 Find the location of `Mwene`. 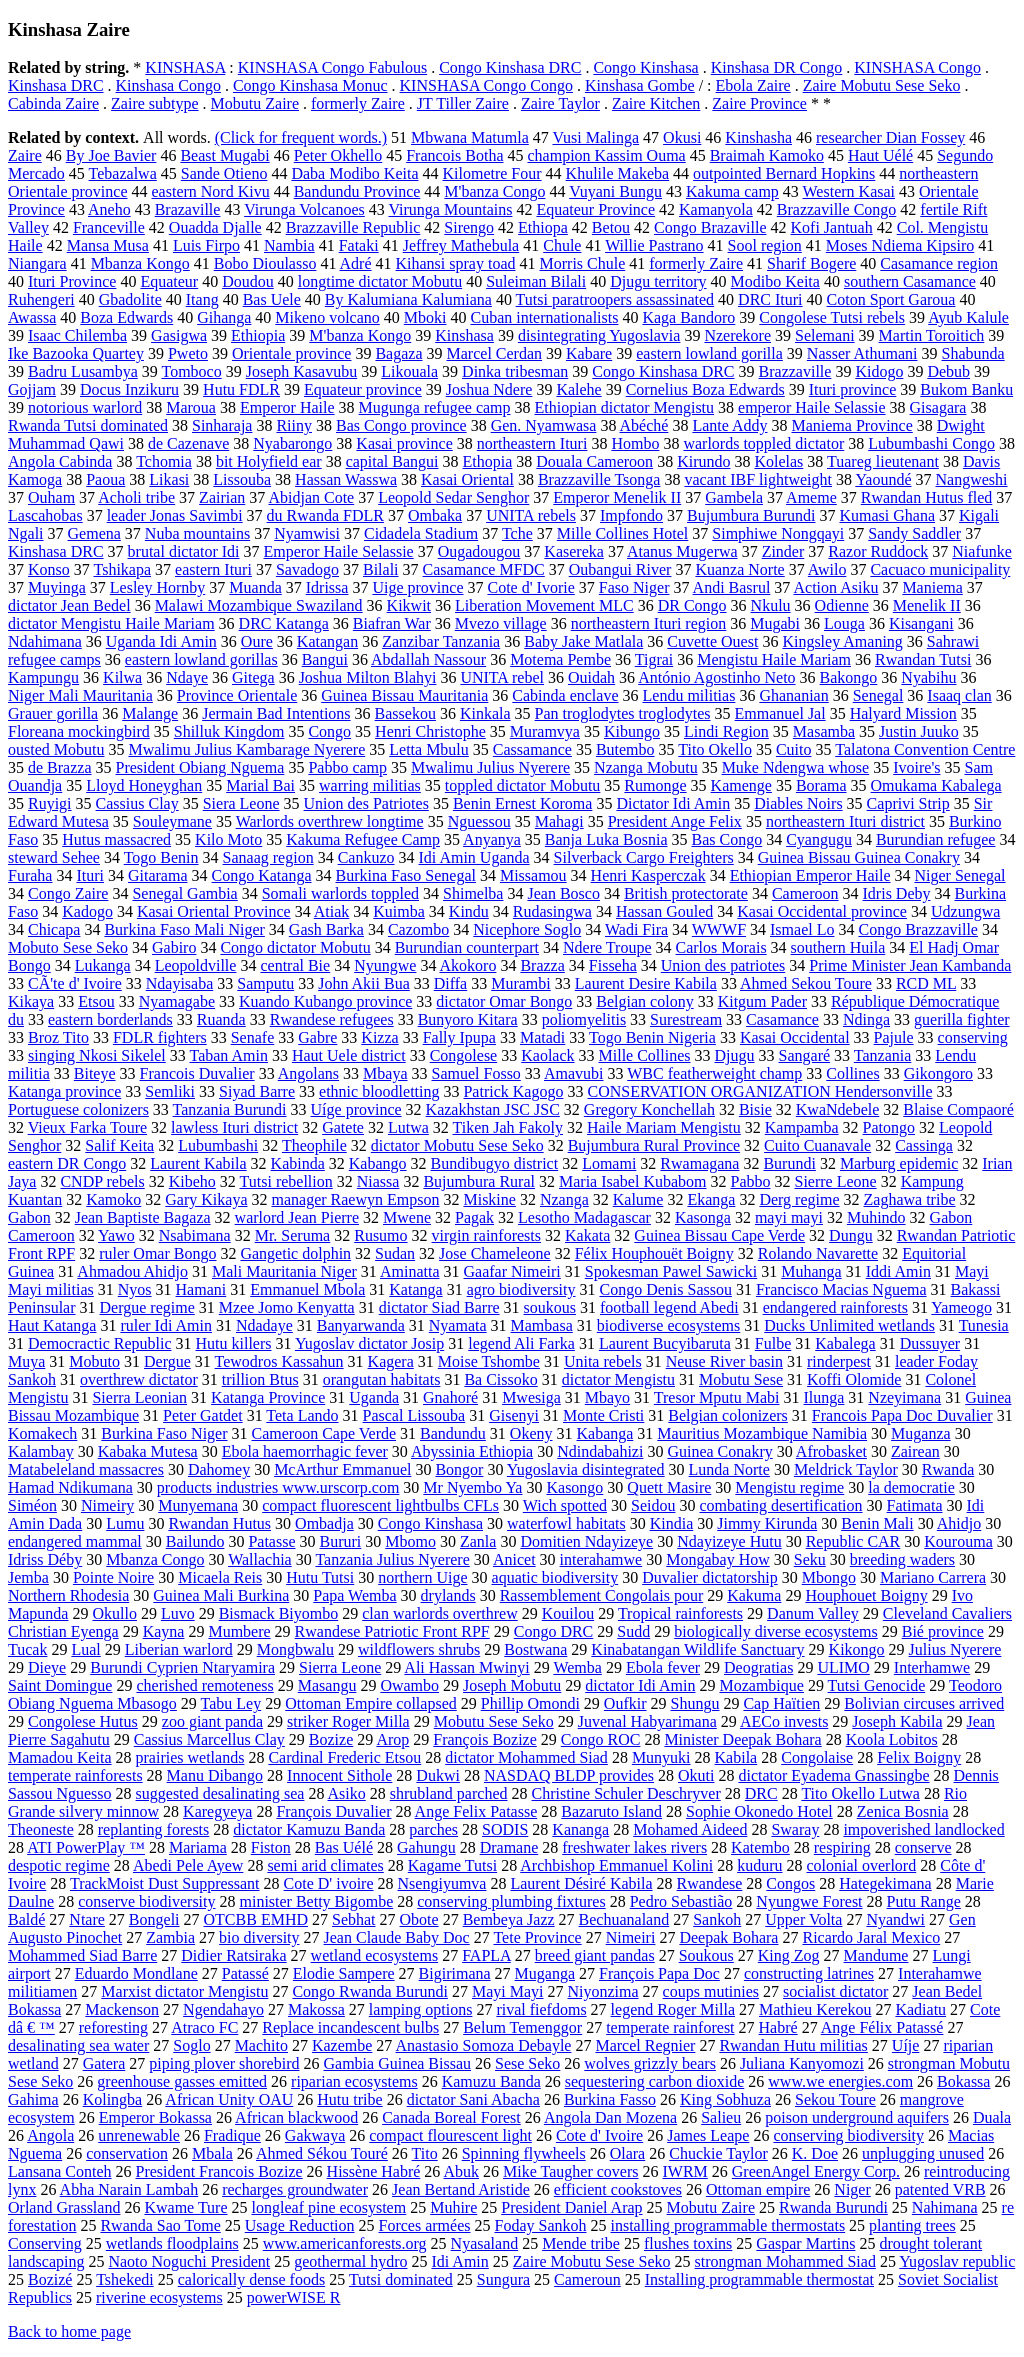

Mwene is located at coordinates (407, 1217).